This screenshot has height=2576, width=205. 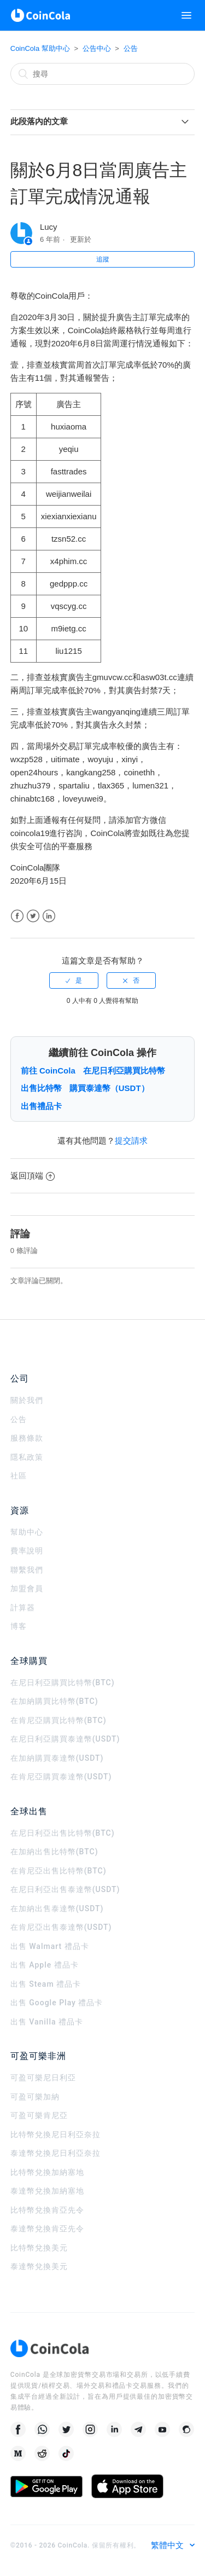 What do you see at coordinates (45, 1984) in the screenshot?
I see `出售 Steam 禮品卡` at bounding box center [45, 1984].